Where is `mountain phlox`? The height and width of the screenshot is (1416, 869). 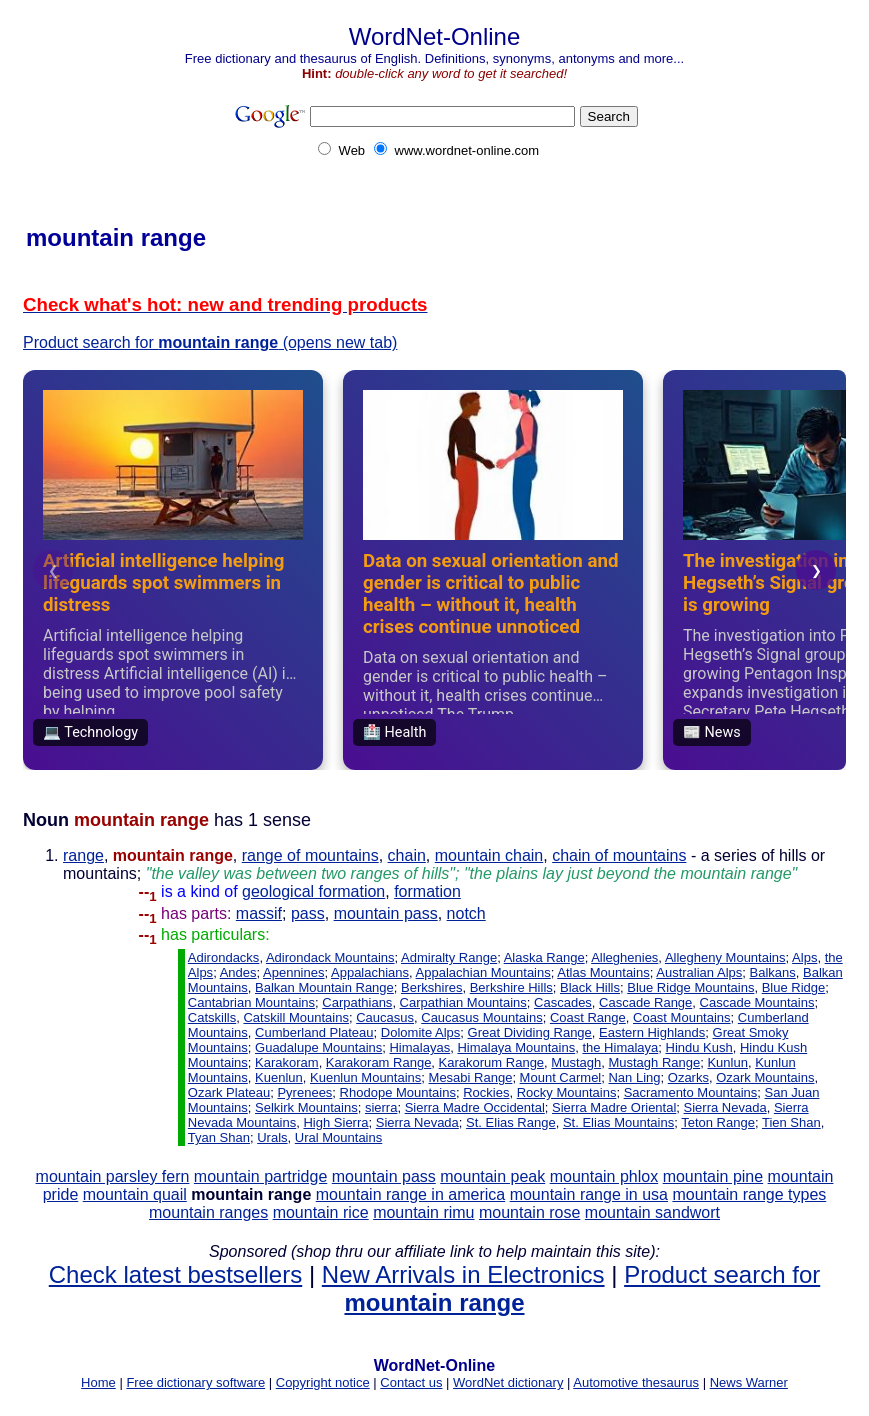 mountain phlox is located at coordinates (604, 1176).